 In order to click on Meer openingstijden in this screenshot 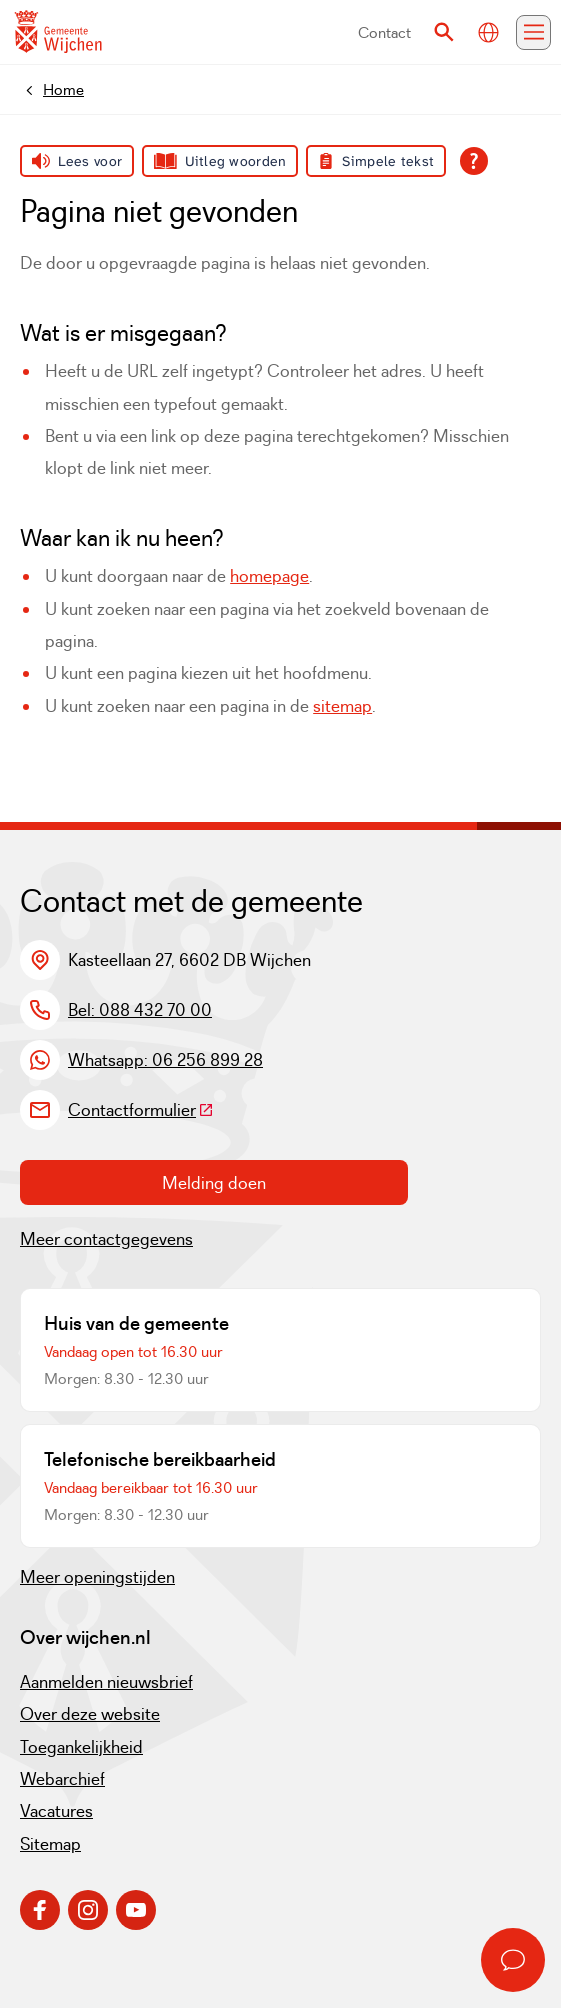, I will do `click(97, 1577)`.